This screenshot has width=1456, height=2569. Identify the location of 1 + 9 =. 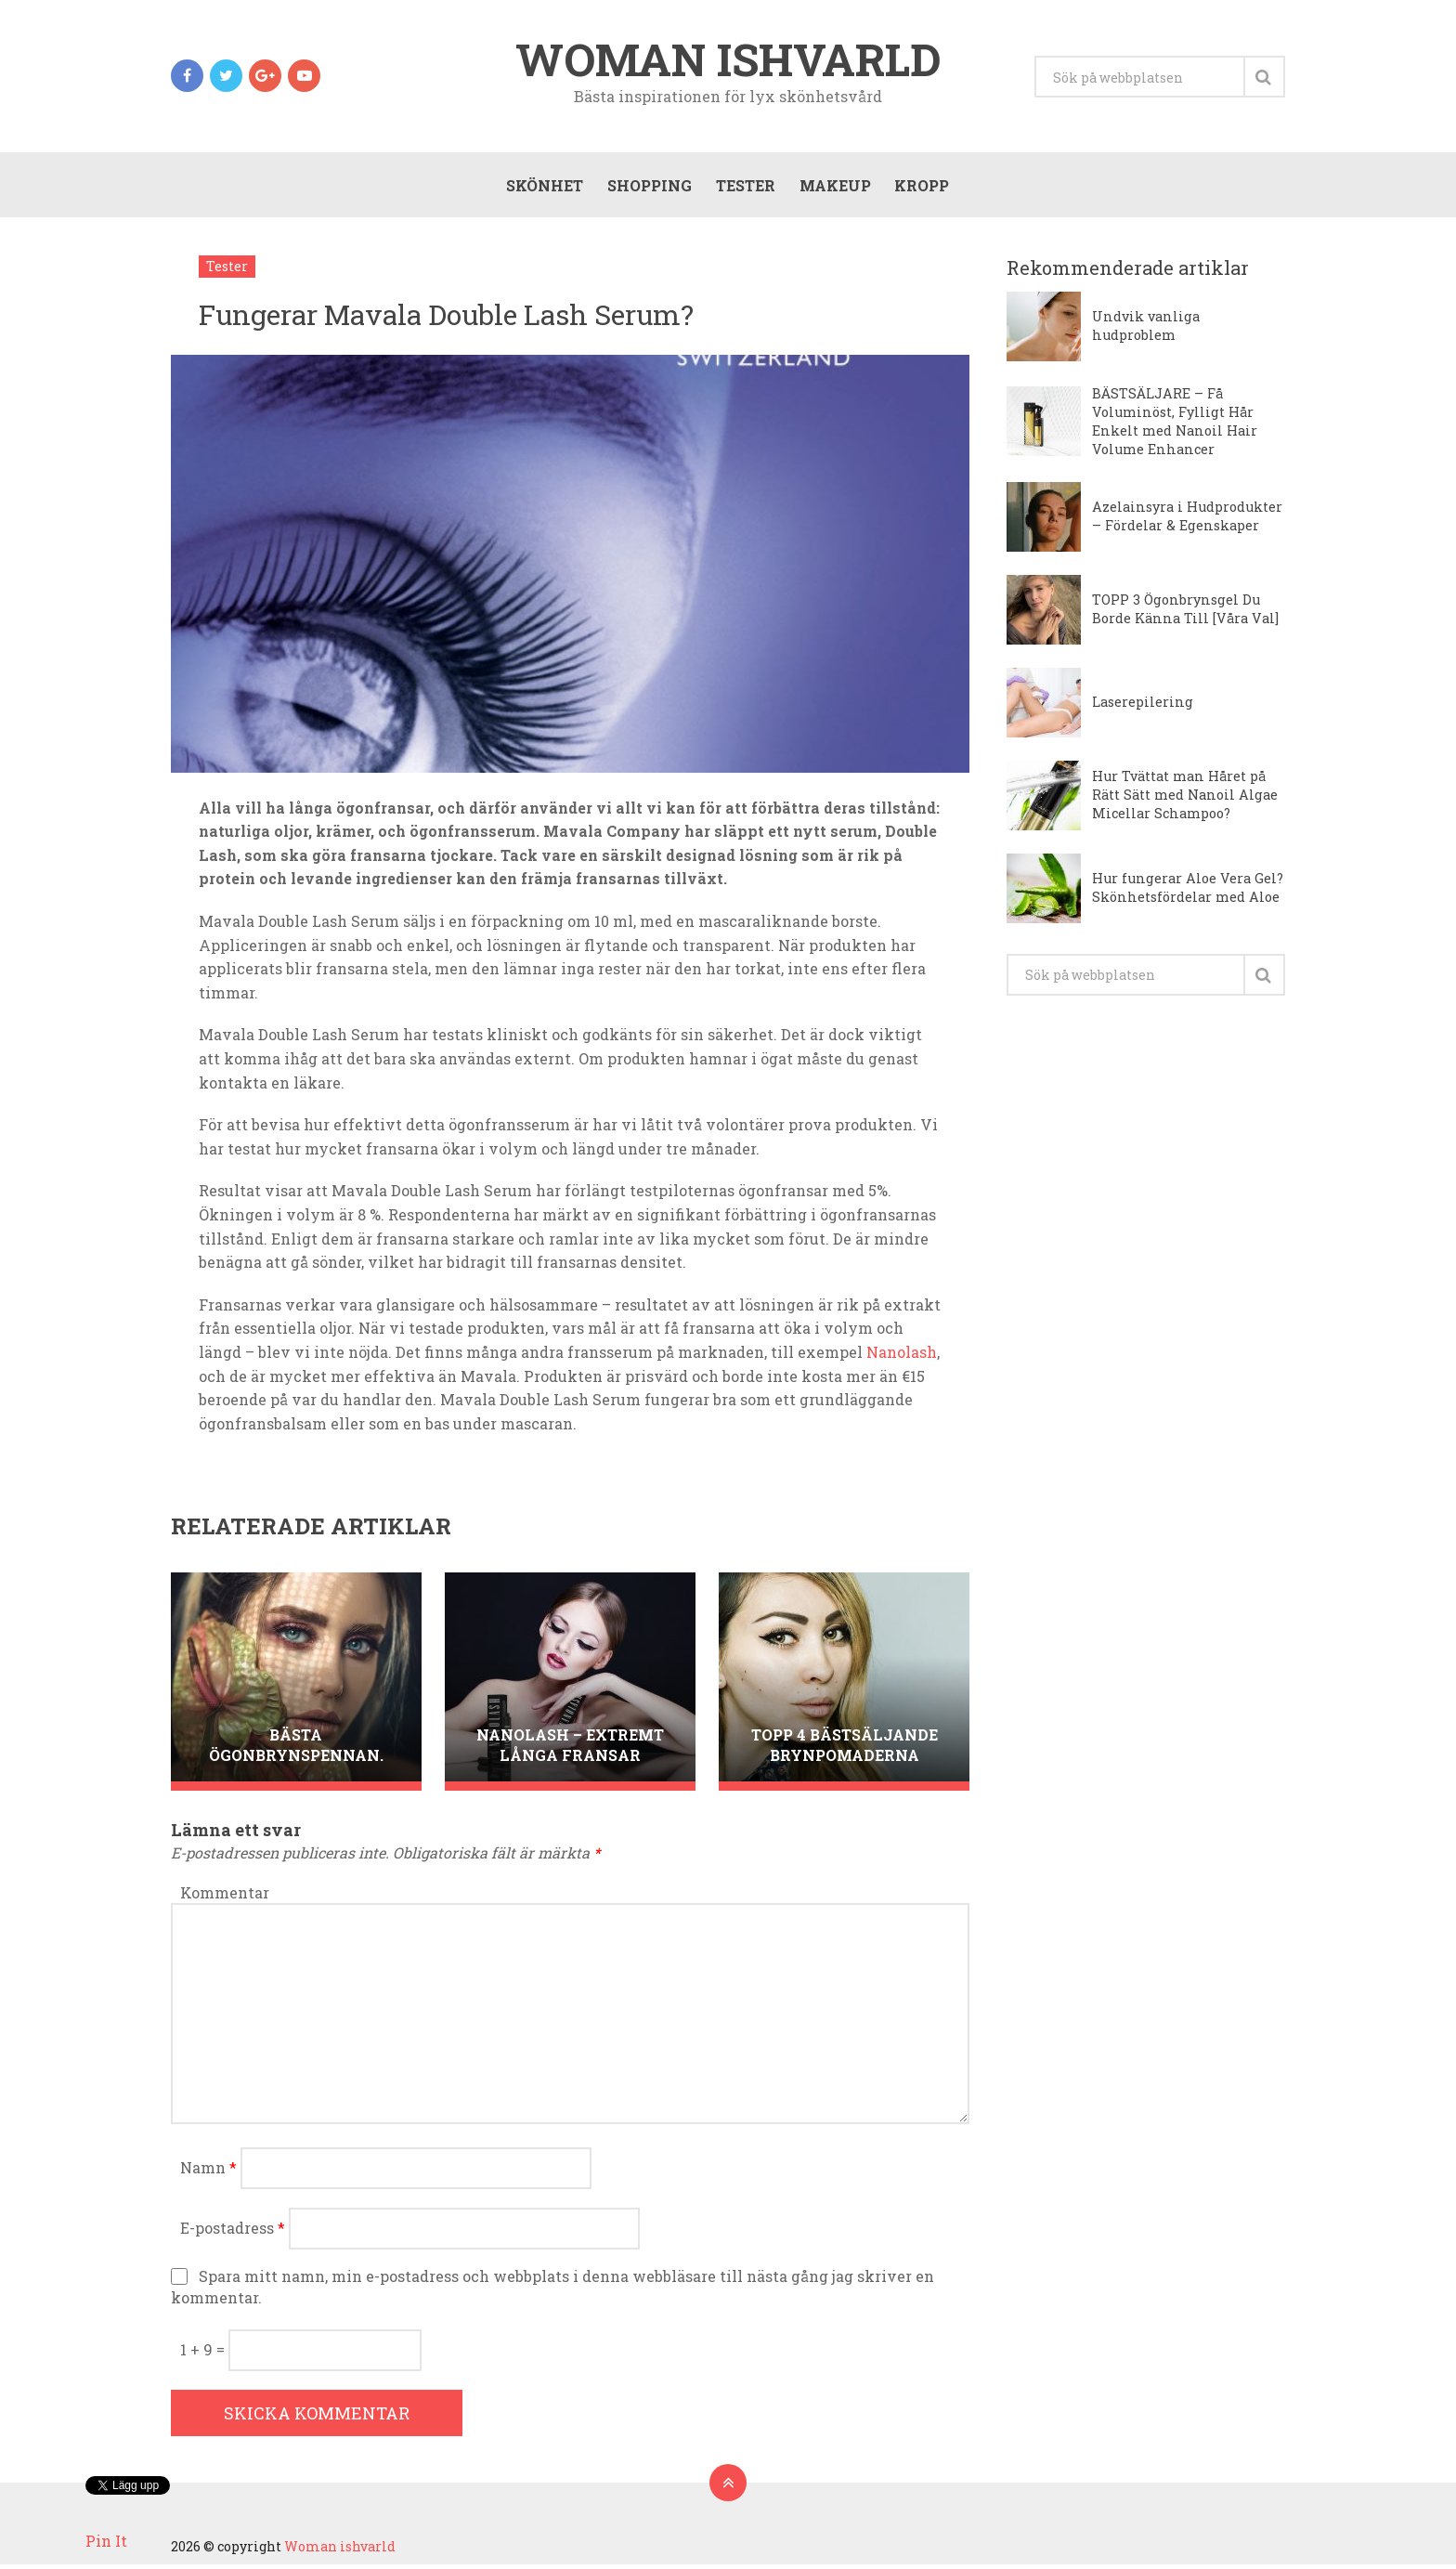
(204, 2354).